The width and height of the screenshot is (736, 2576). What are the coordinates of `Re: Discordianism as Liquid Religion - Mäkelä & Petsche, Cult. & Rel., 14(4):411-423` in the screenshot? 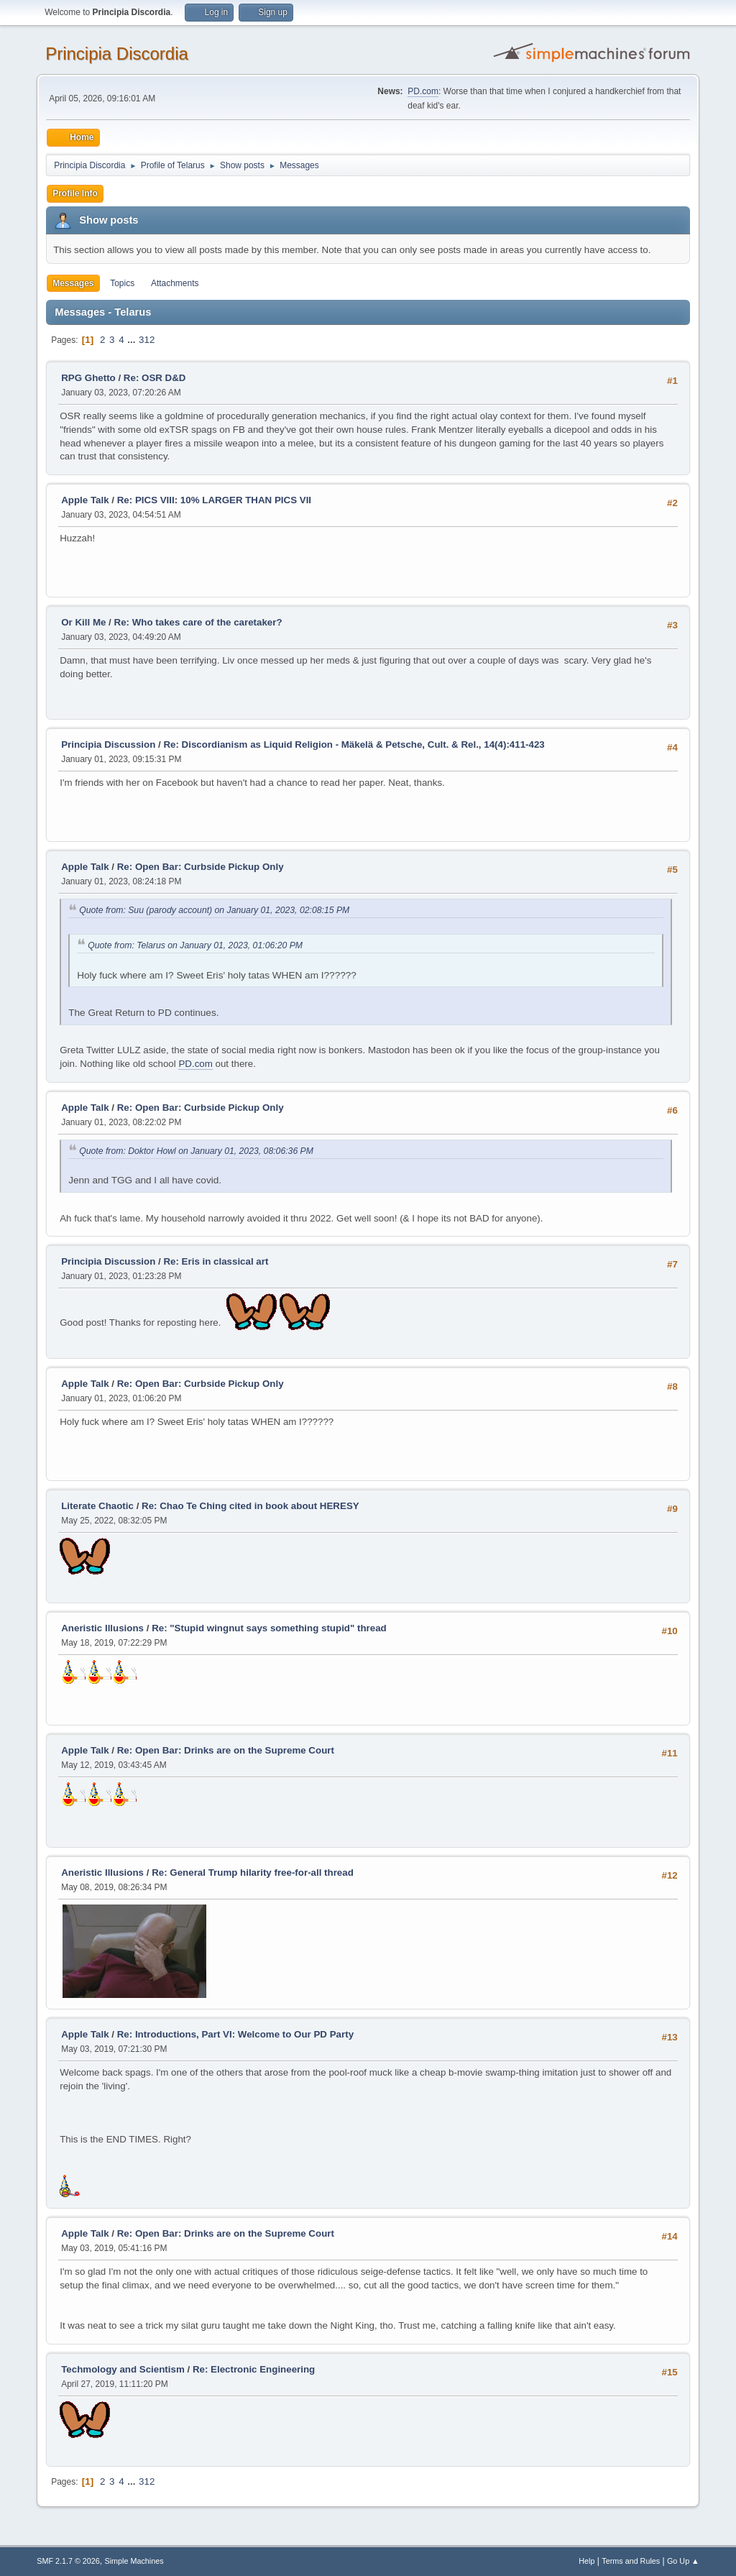 It's located at (353, 744).